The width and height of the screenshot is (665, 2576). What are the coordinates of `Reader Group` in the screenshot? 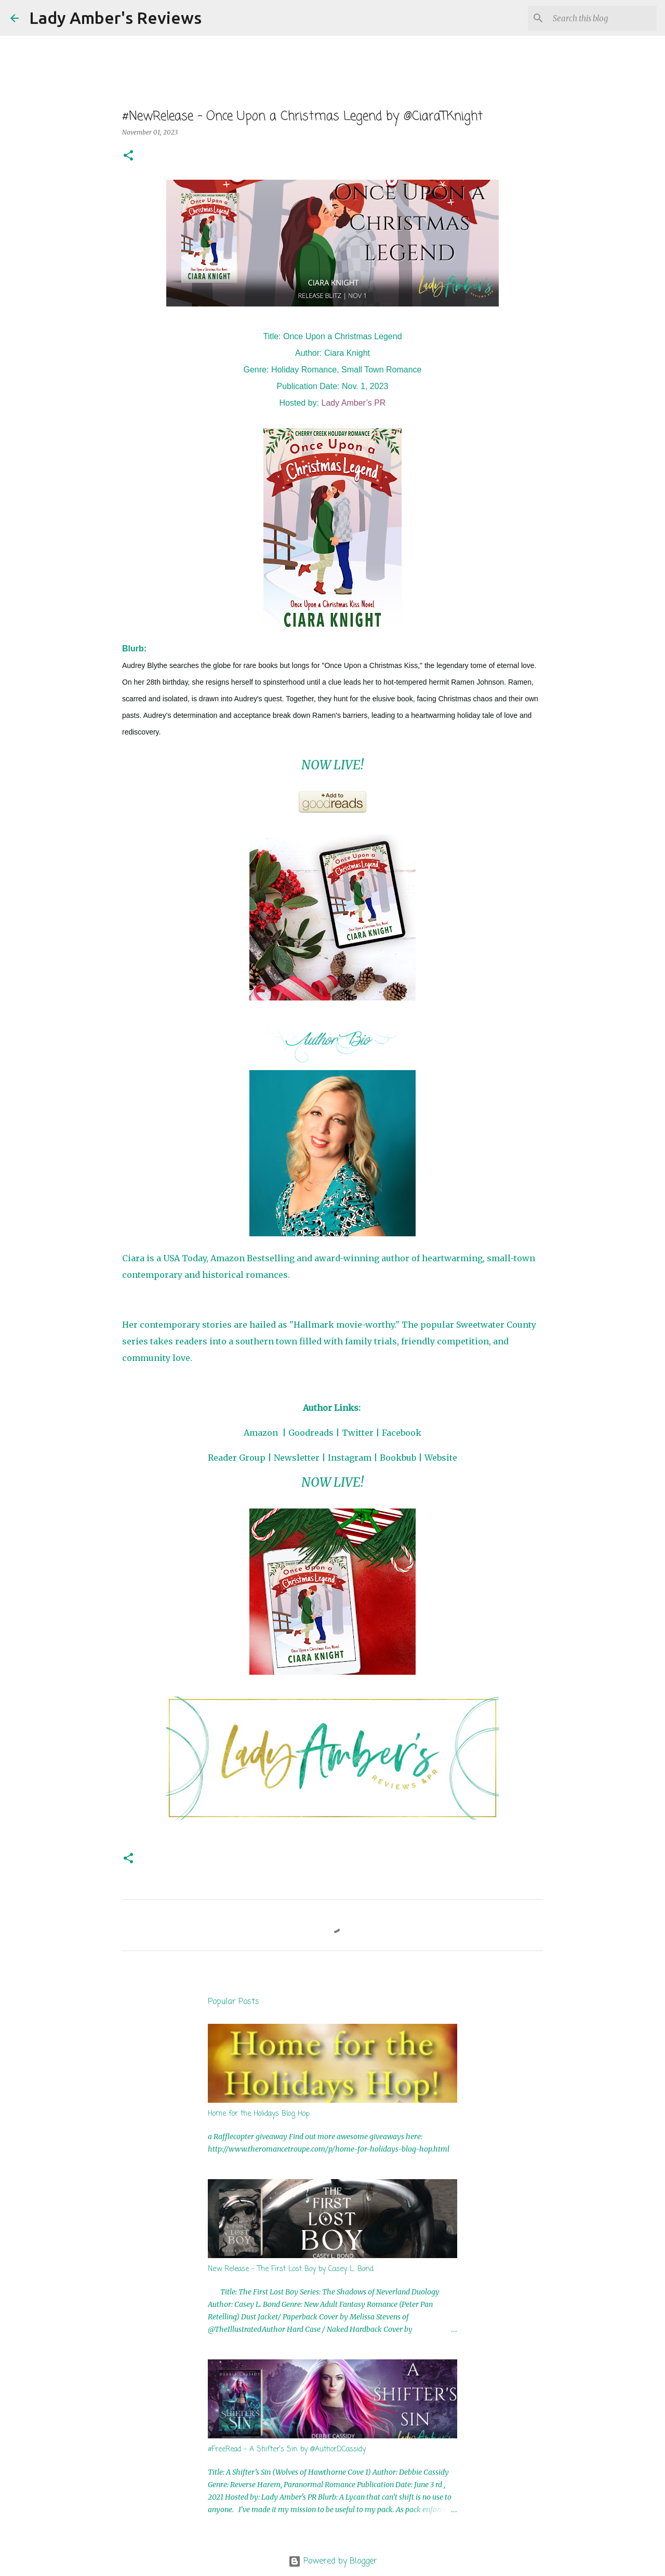 It's located at (236, 1457).